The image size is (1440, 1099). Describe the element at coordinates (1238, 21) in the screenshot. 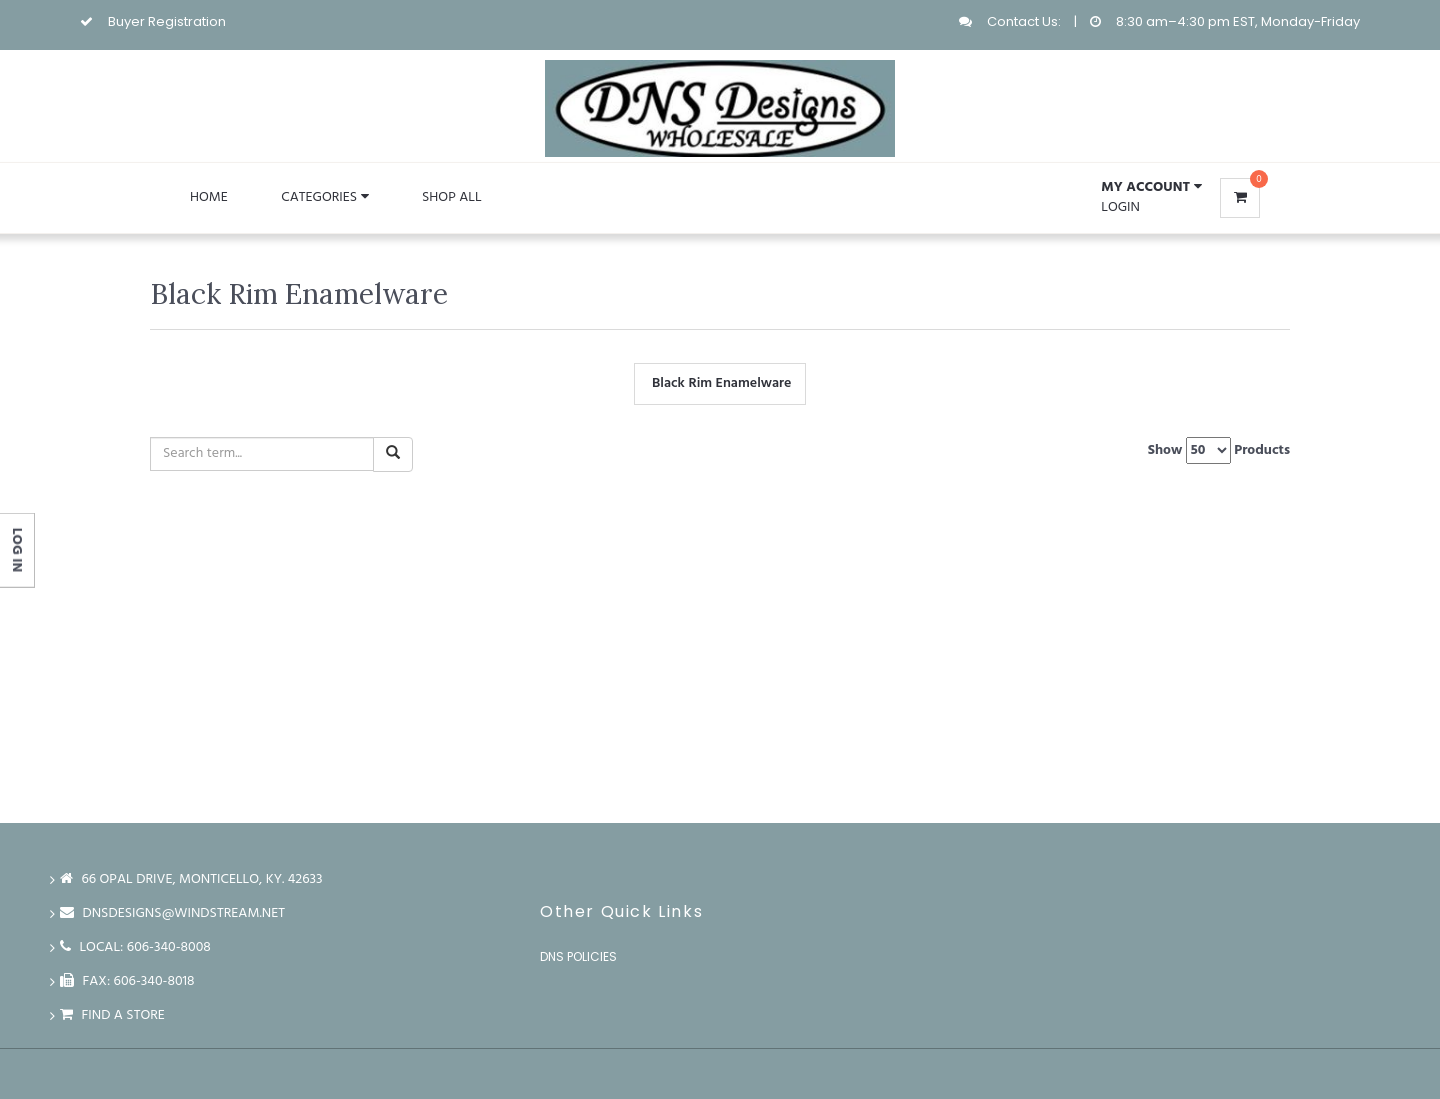

I see `8:30 am–4:30 pm EST, Monday-Friday` at that location.